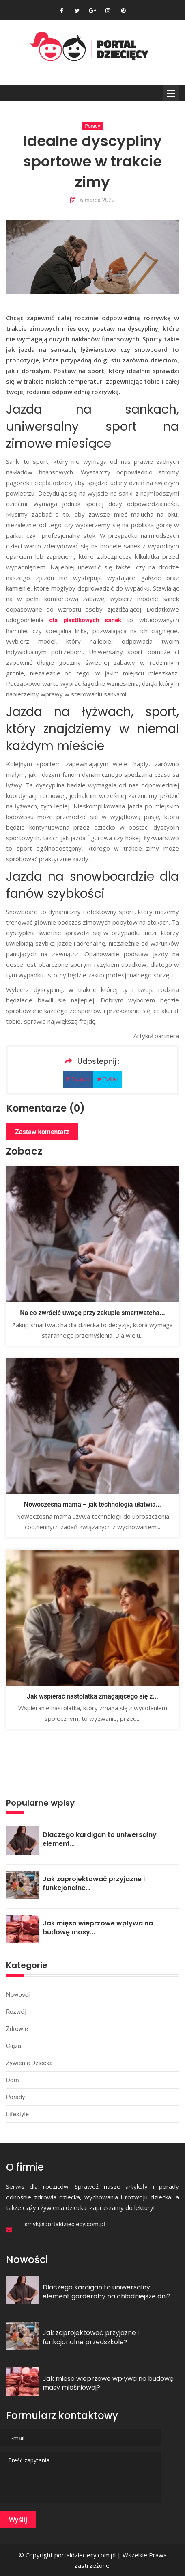  I want to click on Twitter, so click(107, 1079).